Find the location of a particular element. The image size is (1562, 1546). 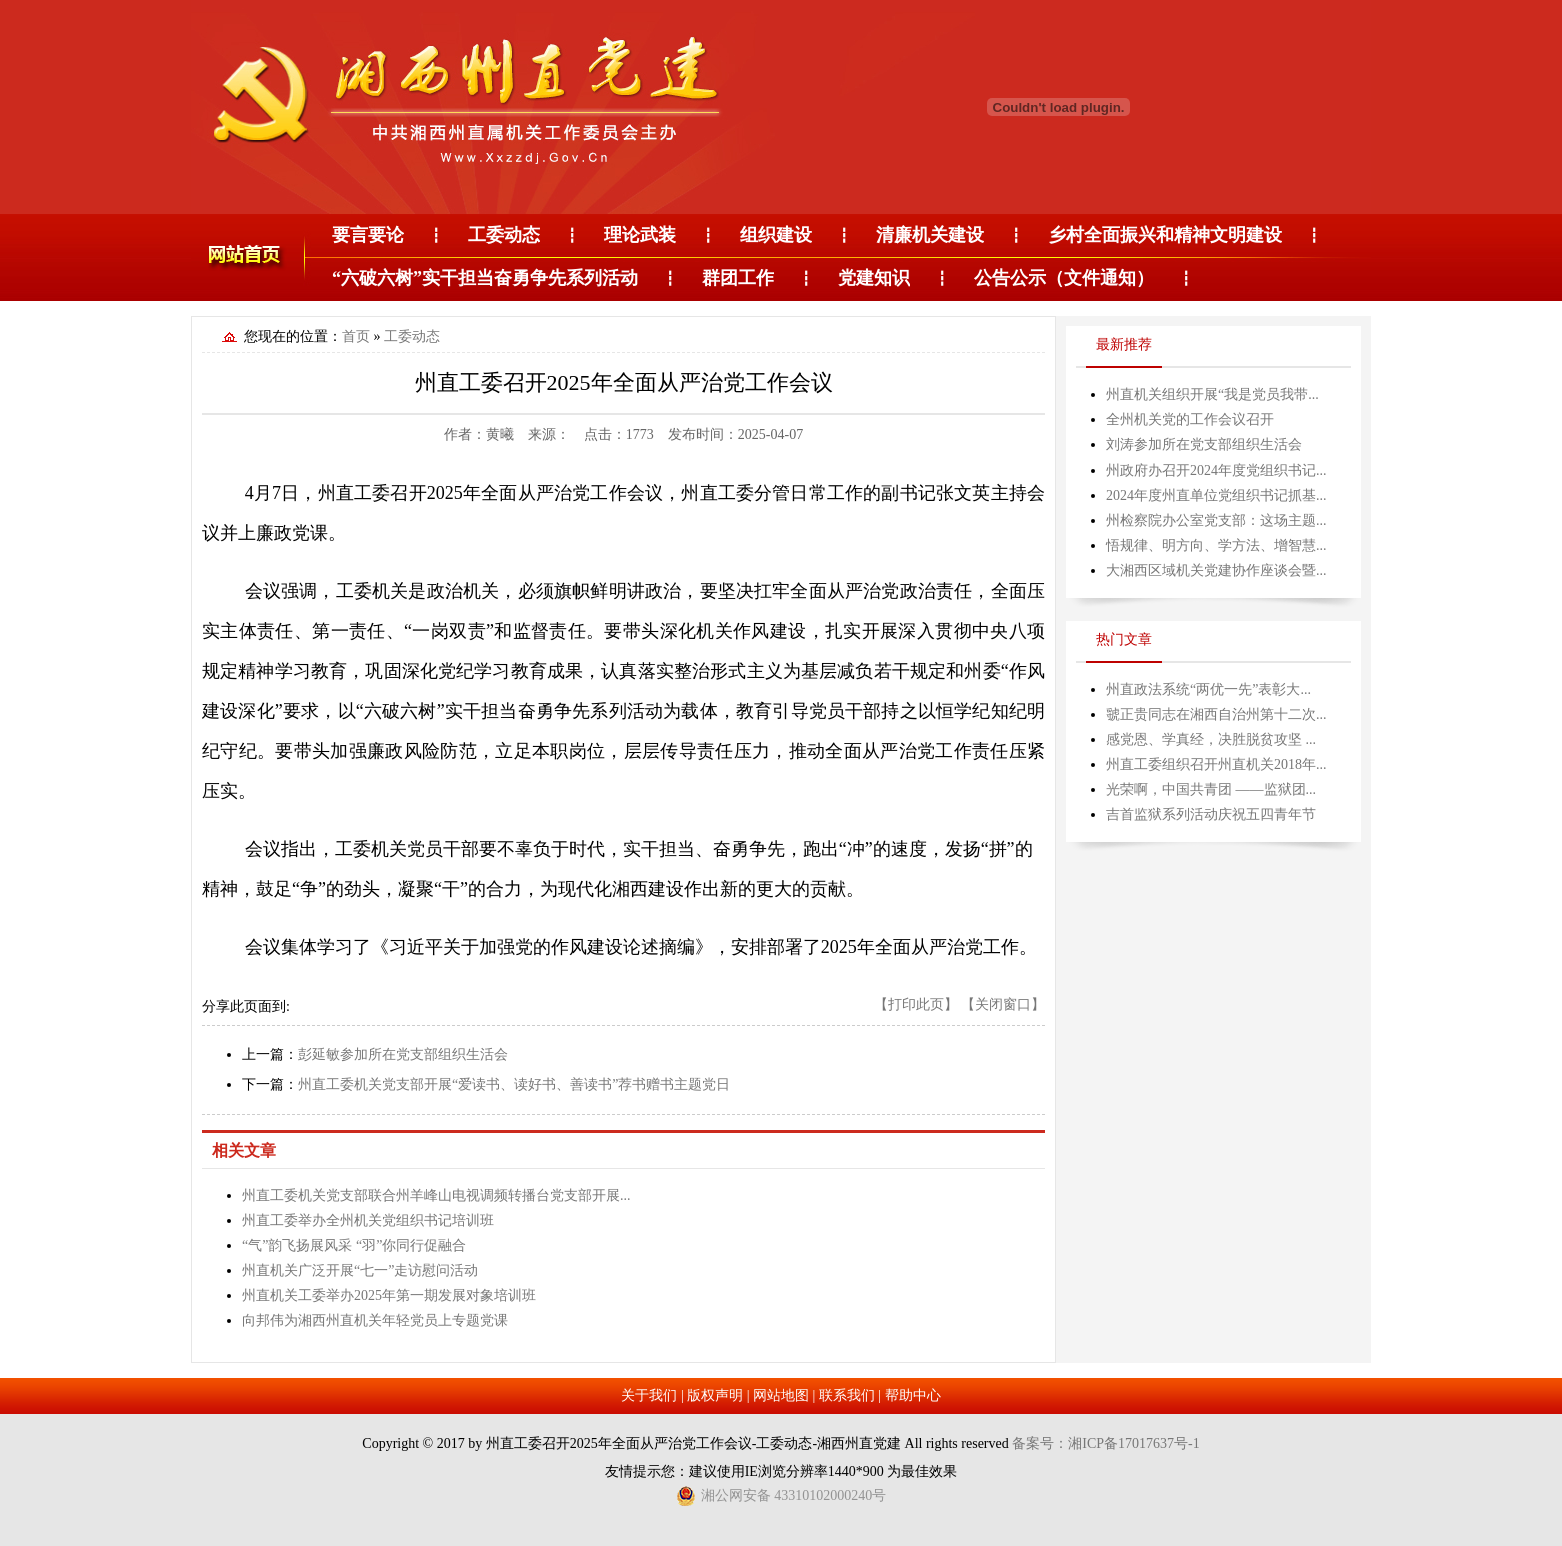

首页 is located at coordinates (356, 336).